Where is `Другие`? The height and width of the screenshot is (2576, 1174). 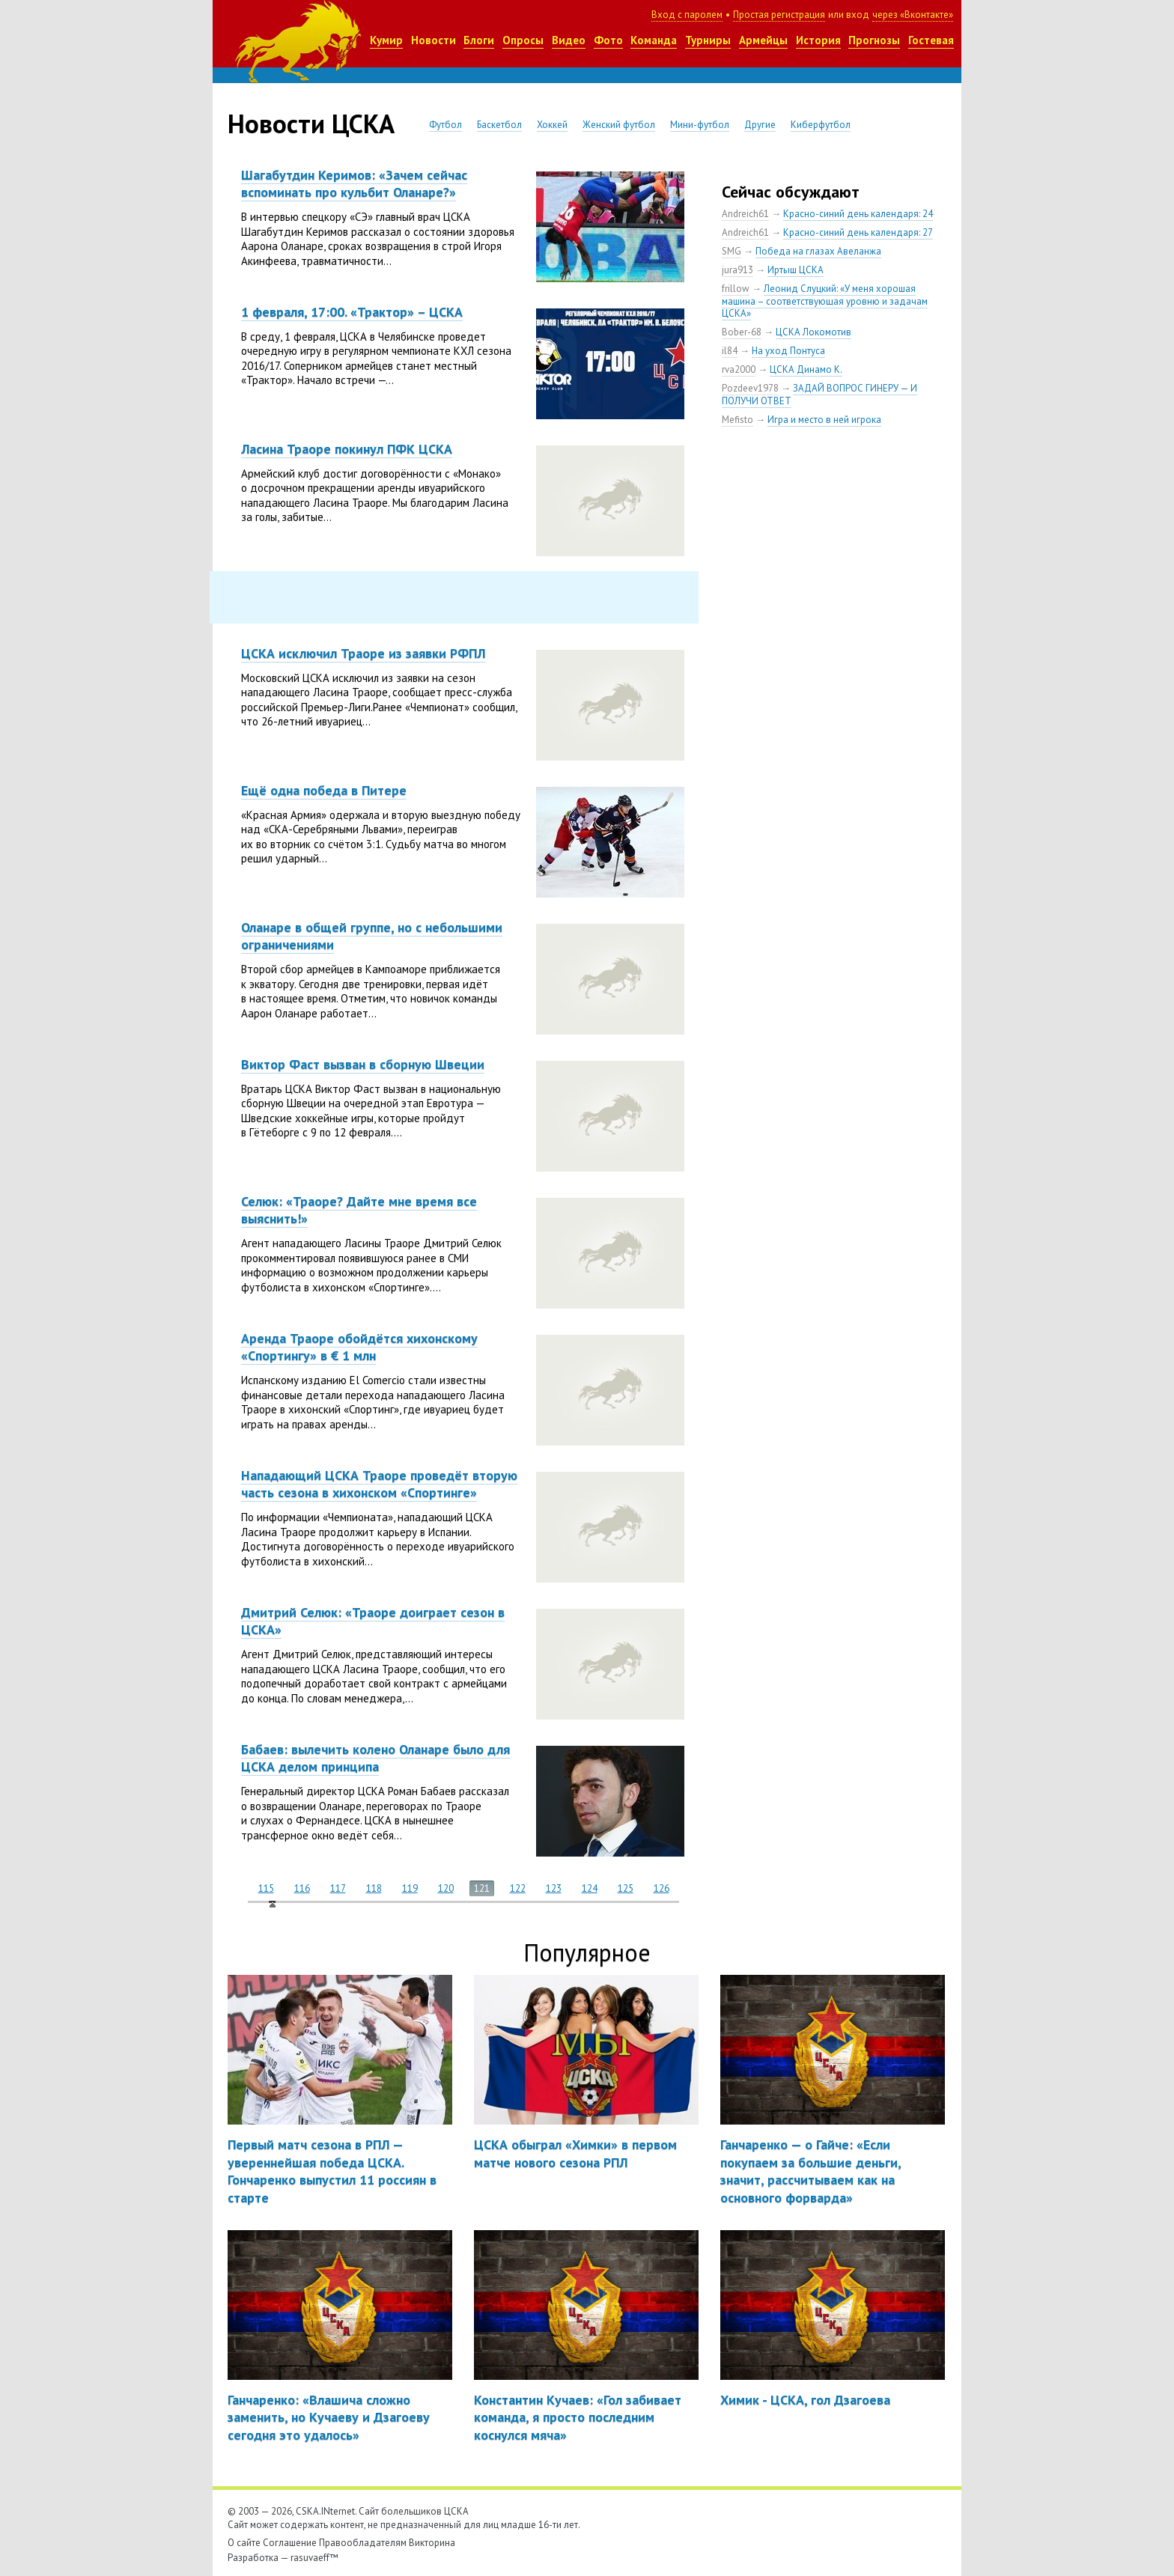 Другие is located at coordinates (760, 124).